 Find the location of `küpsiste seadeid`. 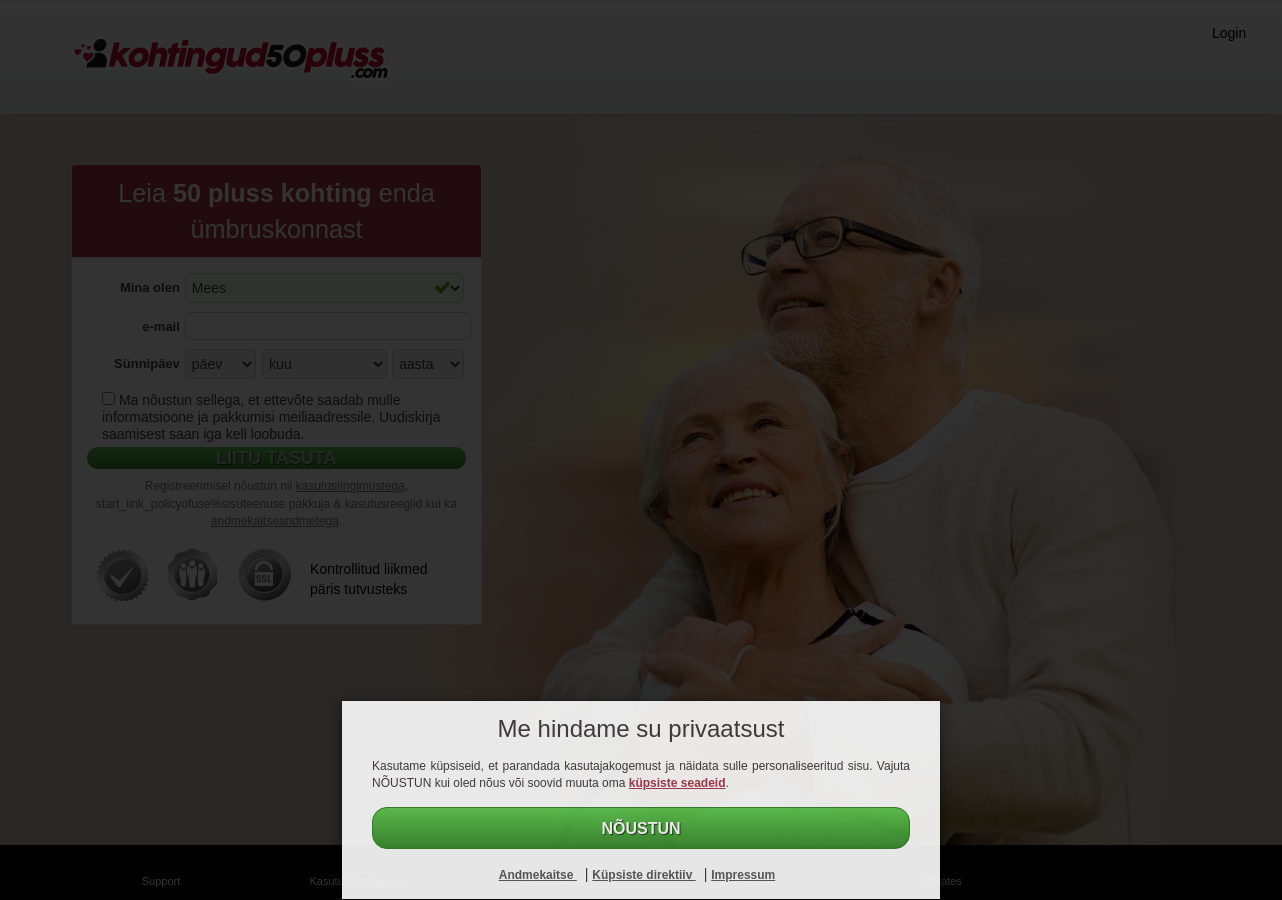

küpsiste seadeid is located at coordinates (677, 783).